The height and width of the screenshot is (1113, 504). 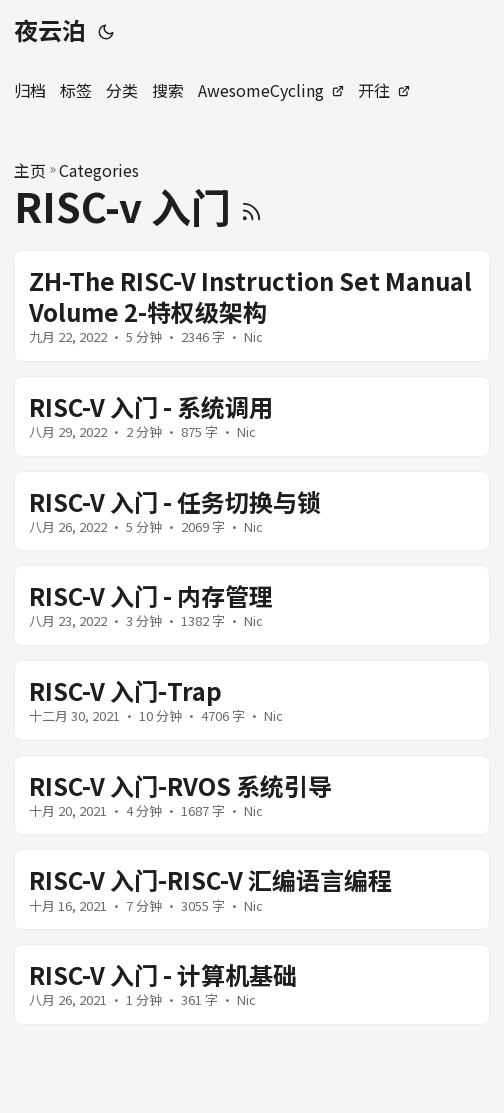 What do you see at coordinates (251, 206) in the screenshot?
I see `[RSS]` at bounding box center [251, 206].